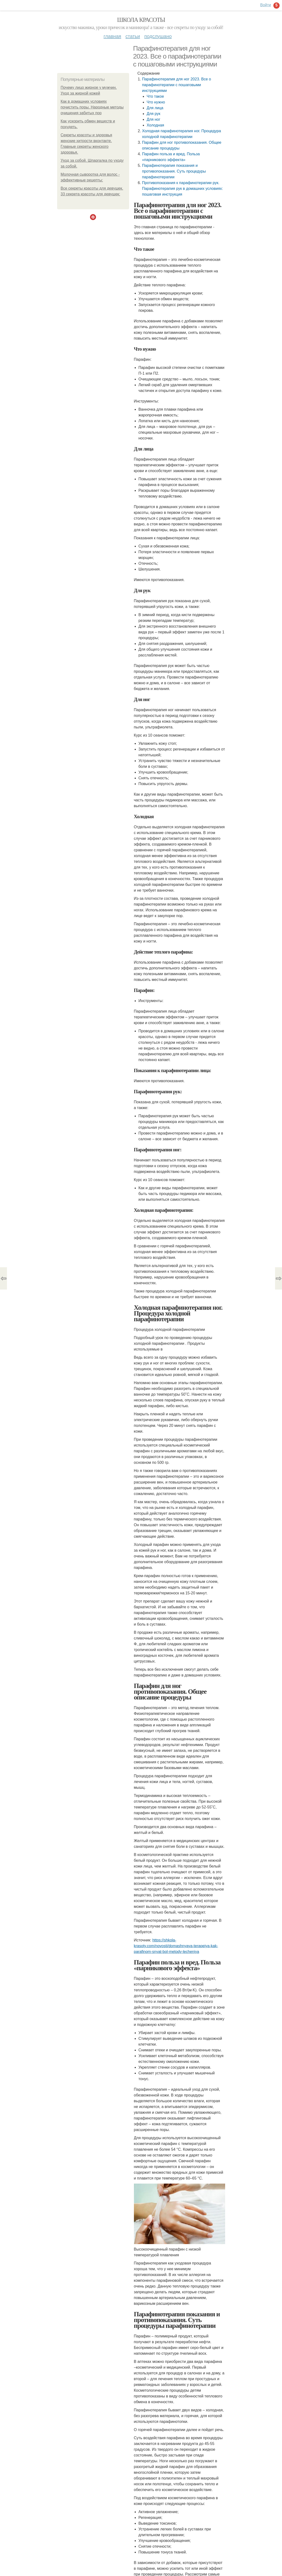  Describe the element at coordinates (112, 36) in the screenshot. I see `Главная` at that location.